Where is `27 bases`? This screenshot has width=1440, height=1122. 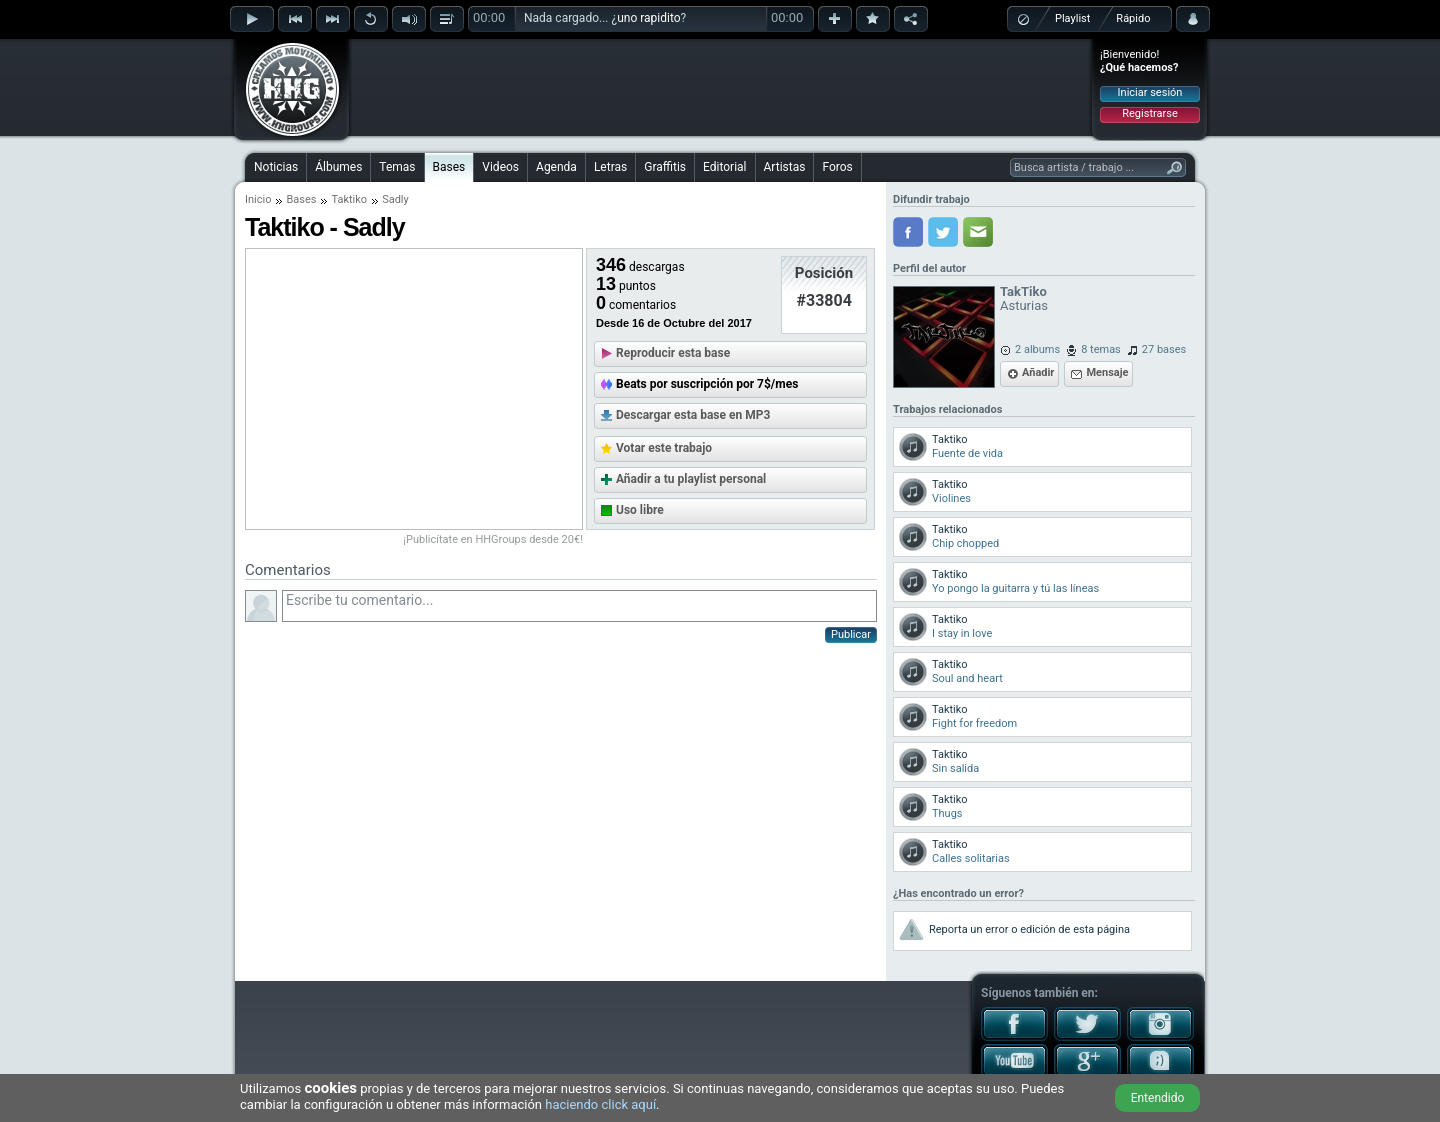 27 bases is located at coordinates (1164, 349).